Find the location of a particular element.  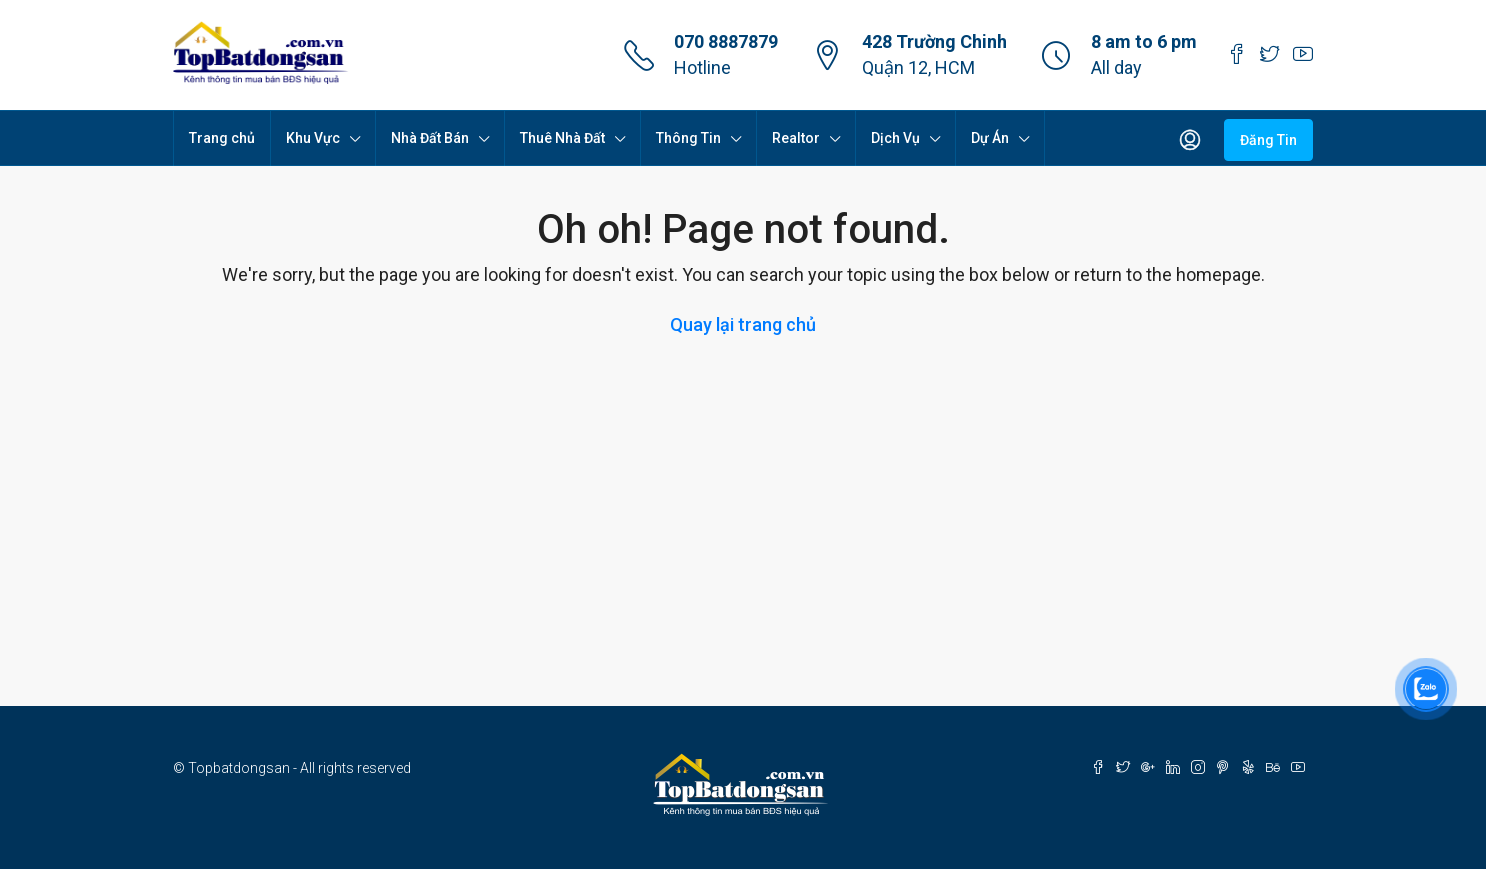

Thông Tin is located at coordinates (688, 138).